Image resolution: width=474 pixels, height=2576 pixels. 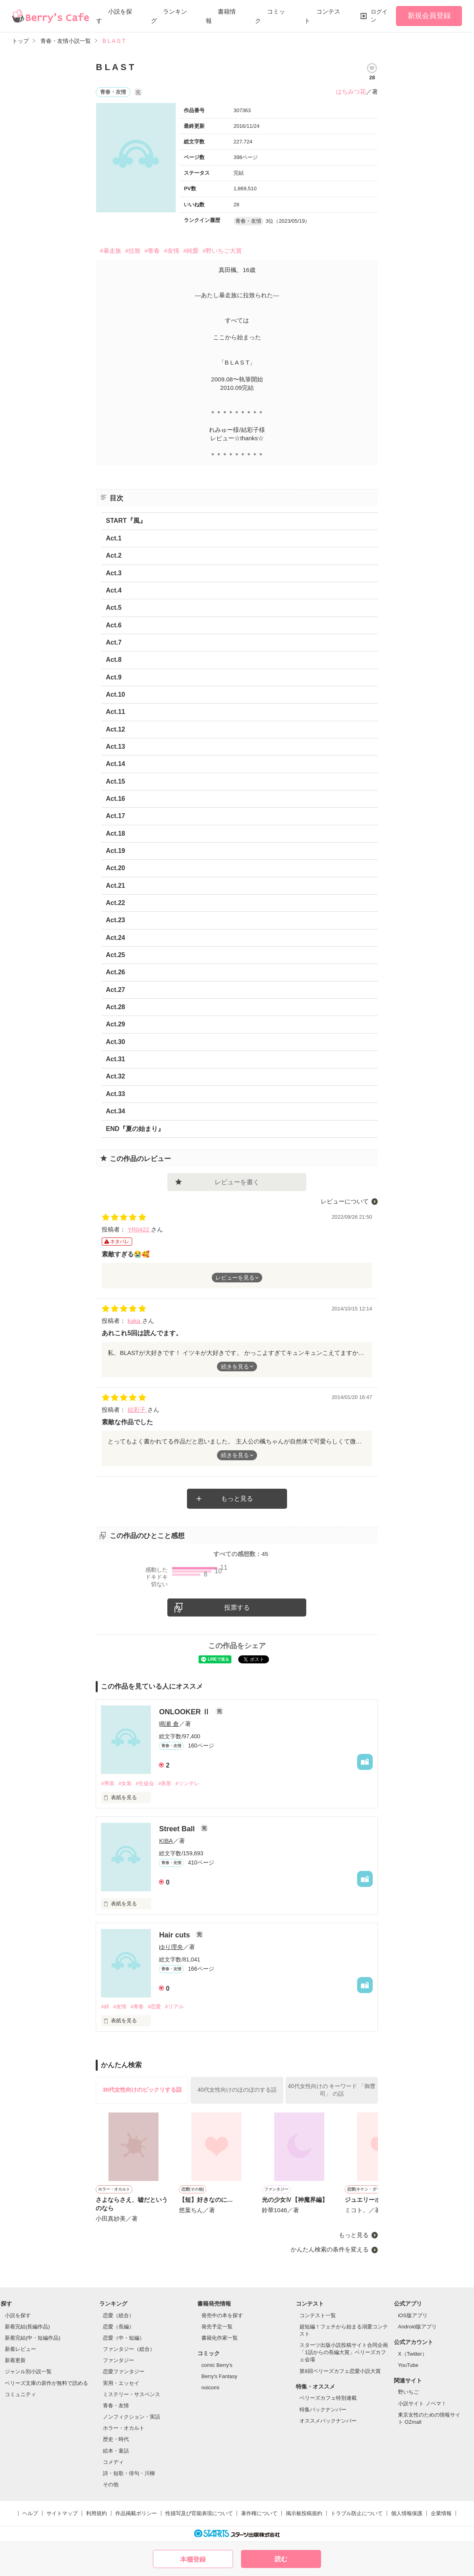 I want to click on 結彩子, so click(x=137, y=1409).